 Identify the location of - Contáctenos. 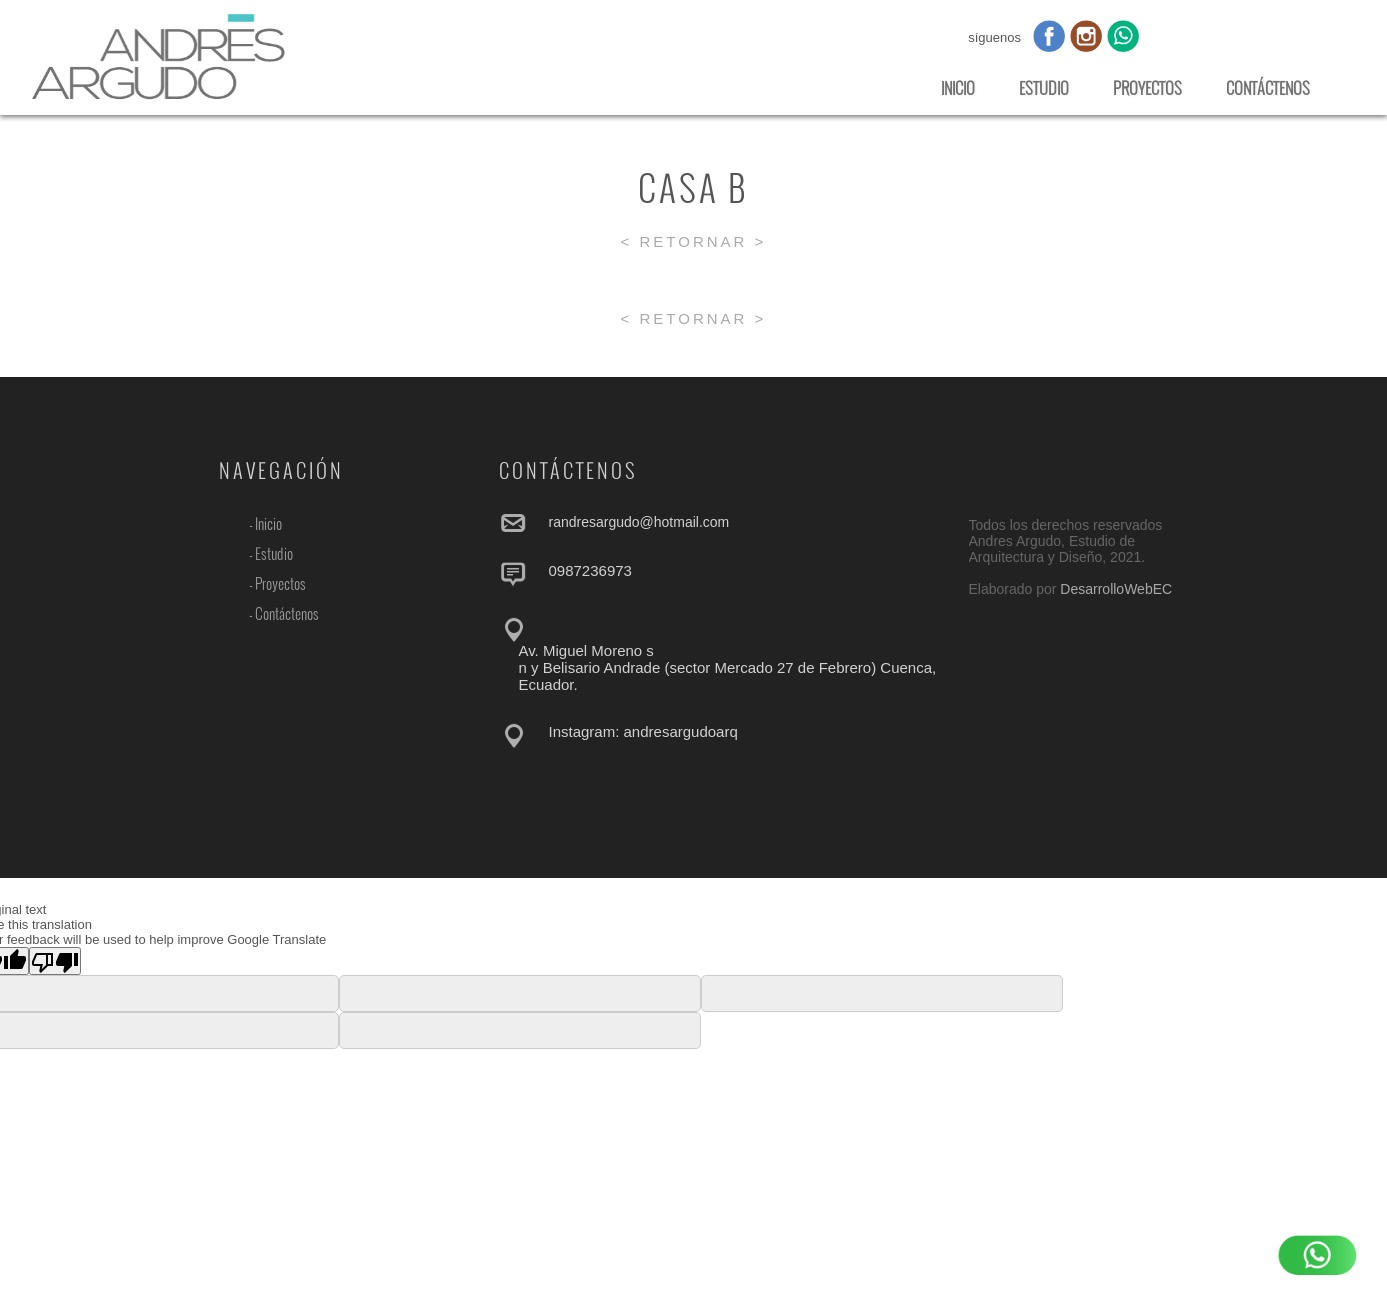
(284, 614).